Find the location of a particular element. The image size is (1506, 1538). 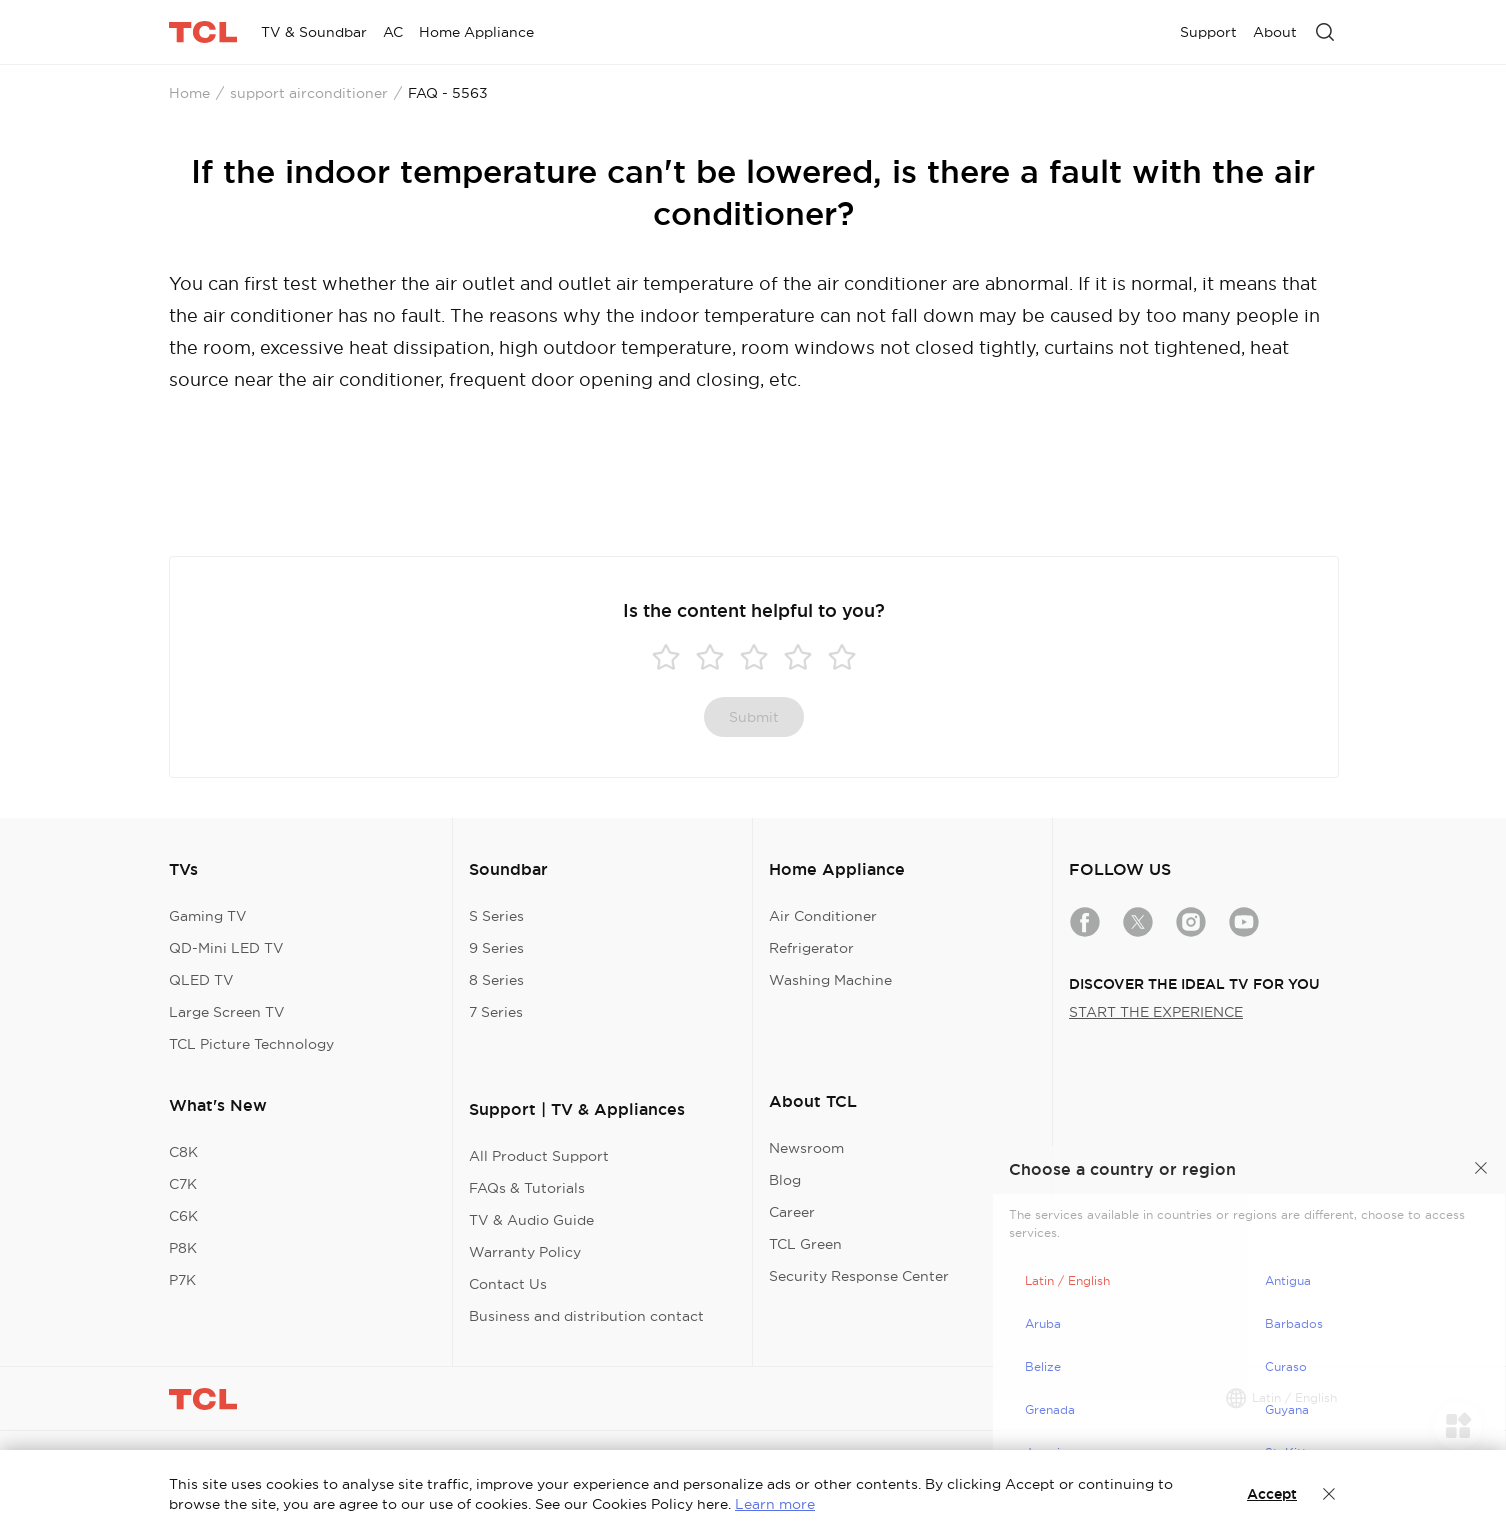

Gaming TV is located at coordinates (208, 916).